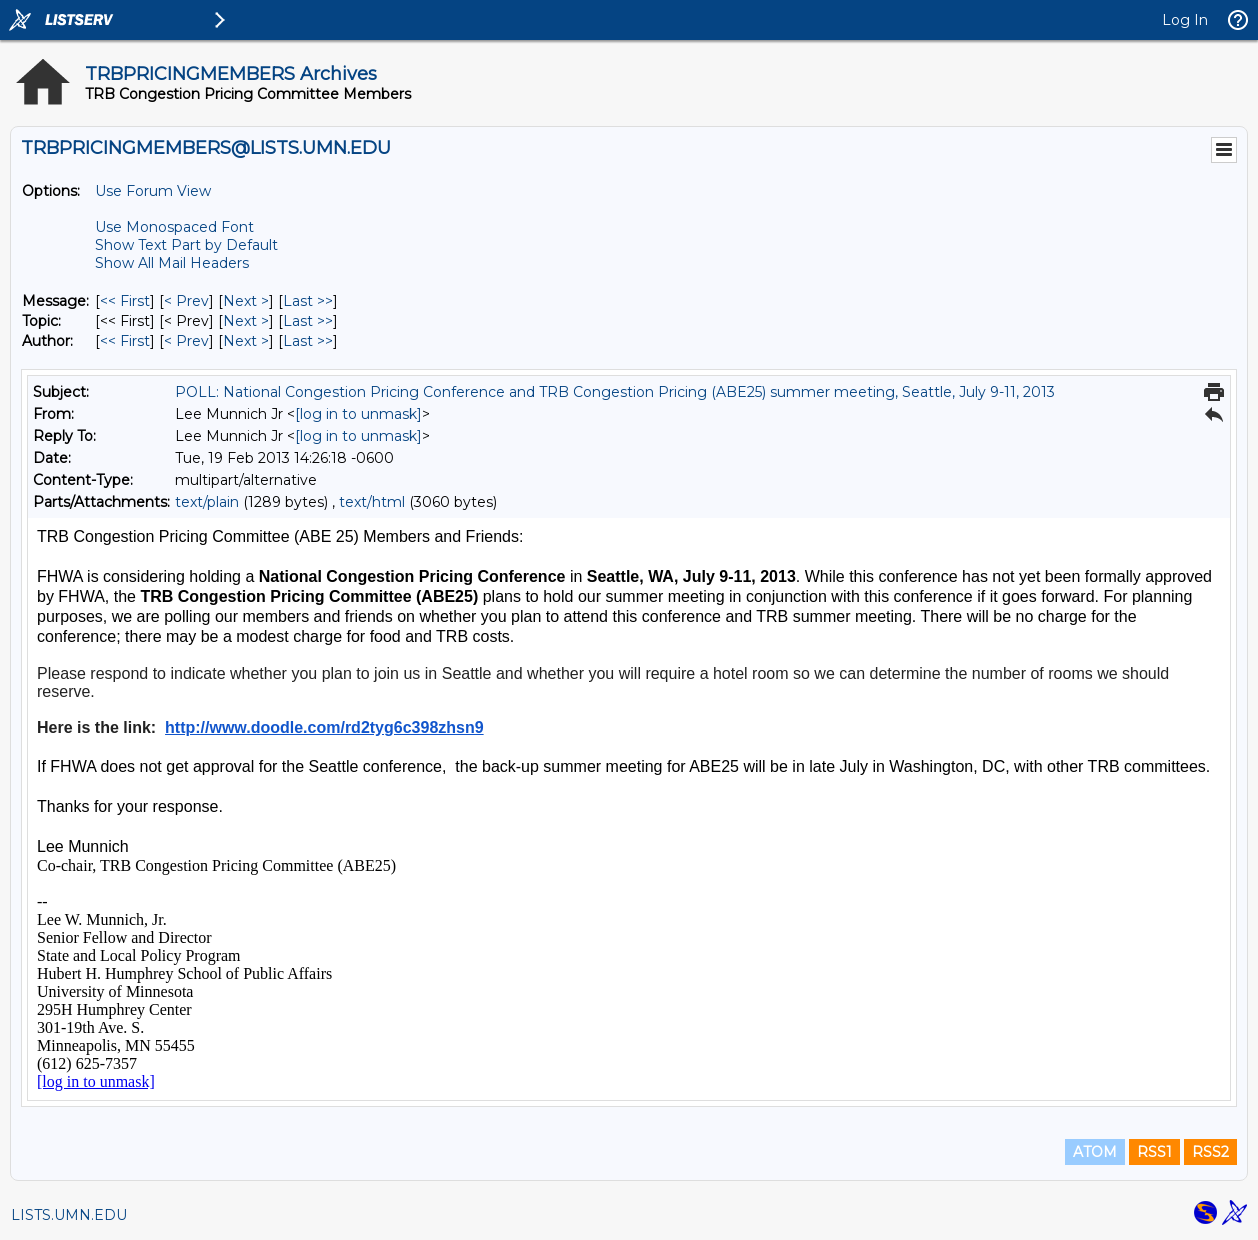 The height and width of the screenshot is (1240, 1258). I want to click on << First [First Message], so click(125, 301).